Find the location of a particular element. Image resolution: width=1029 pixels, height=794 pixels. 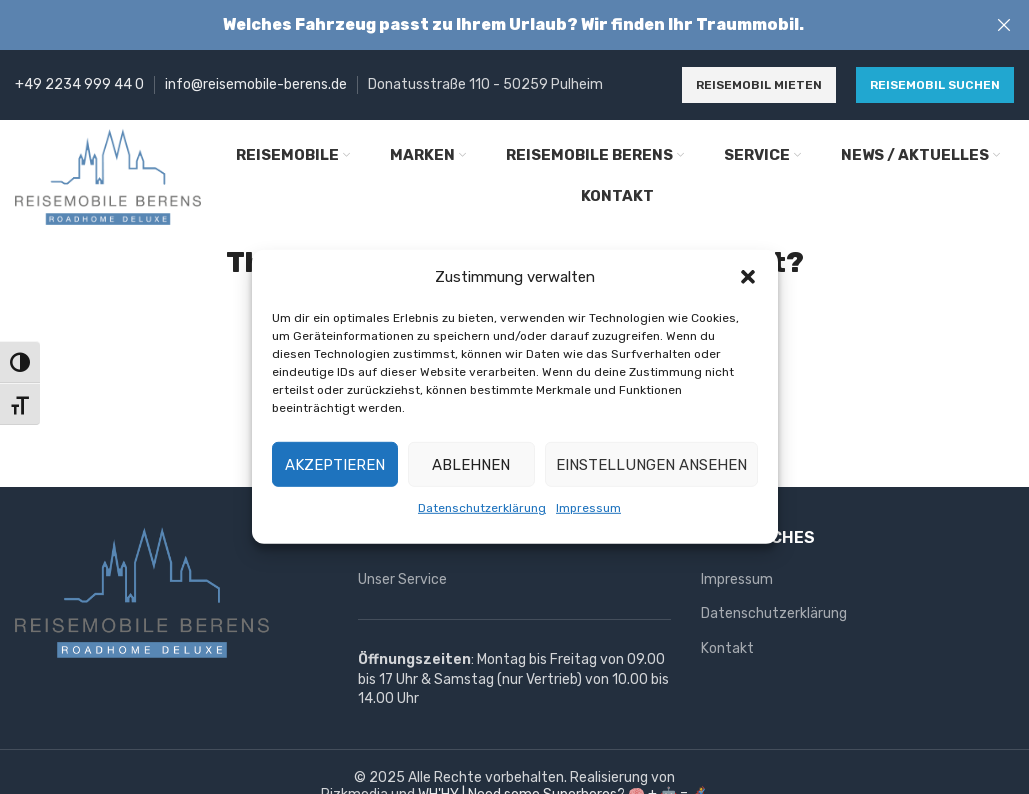

Unser Service is located at coordinates (402, 579).